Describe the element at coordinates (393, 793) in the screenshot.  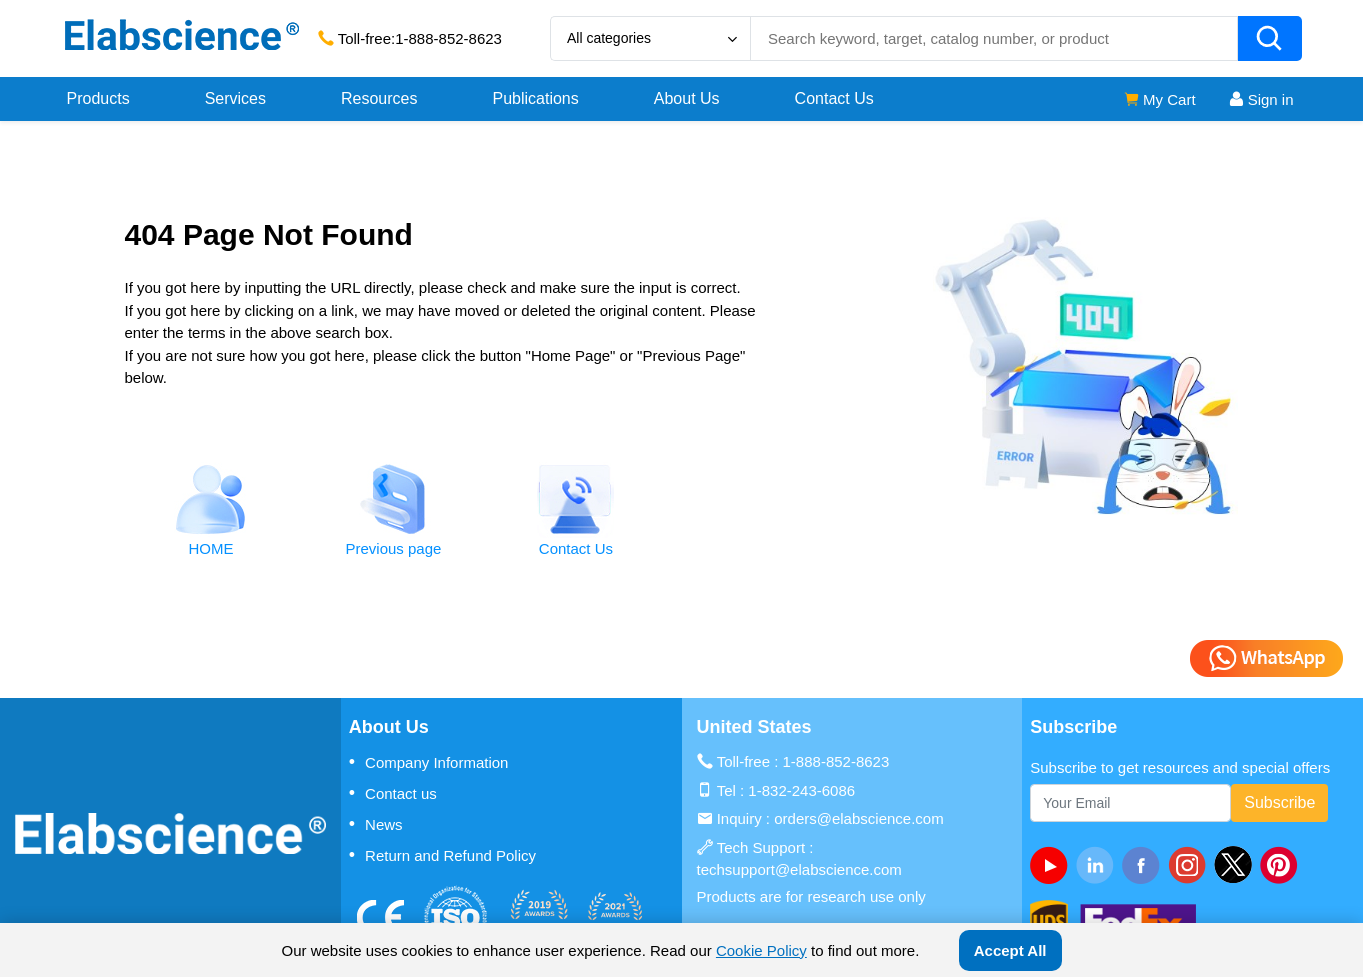
I see `Contact us` at that location.